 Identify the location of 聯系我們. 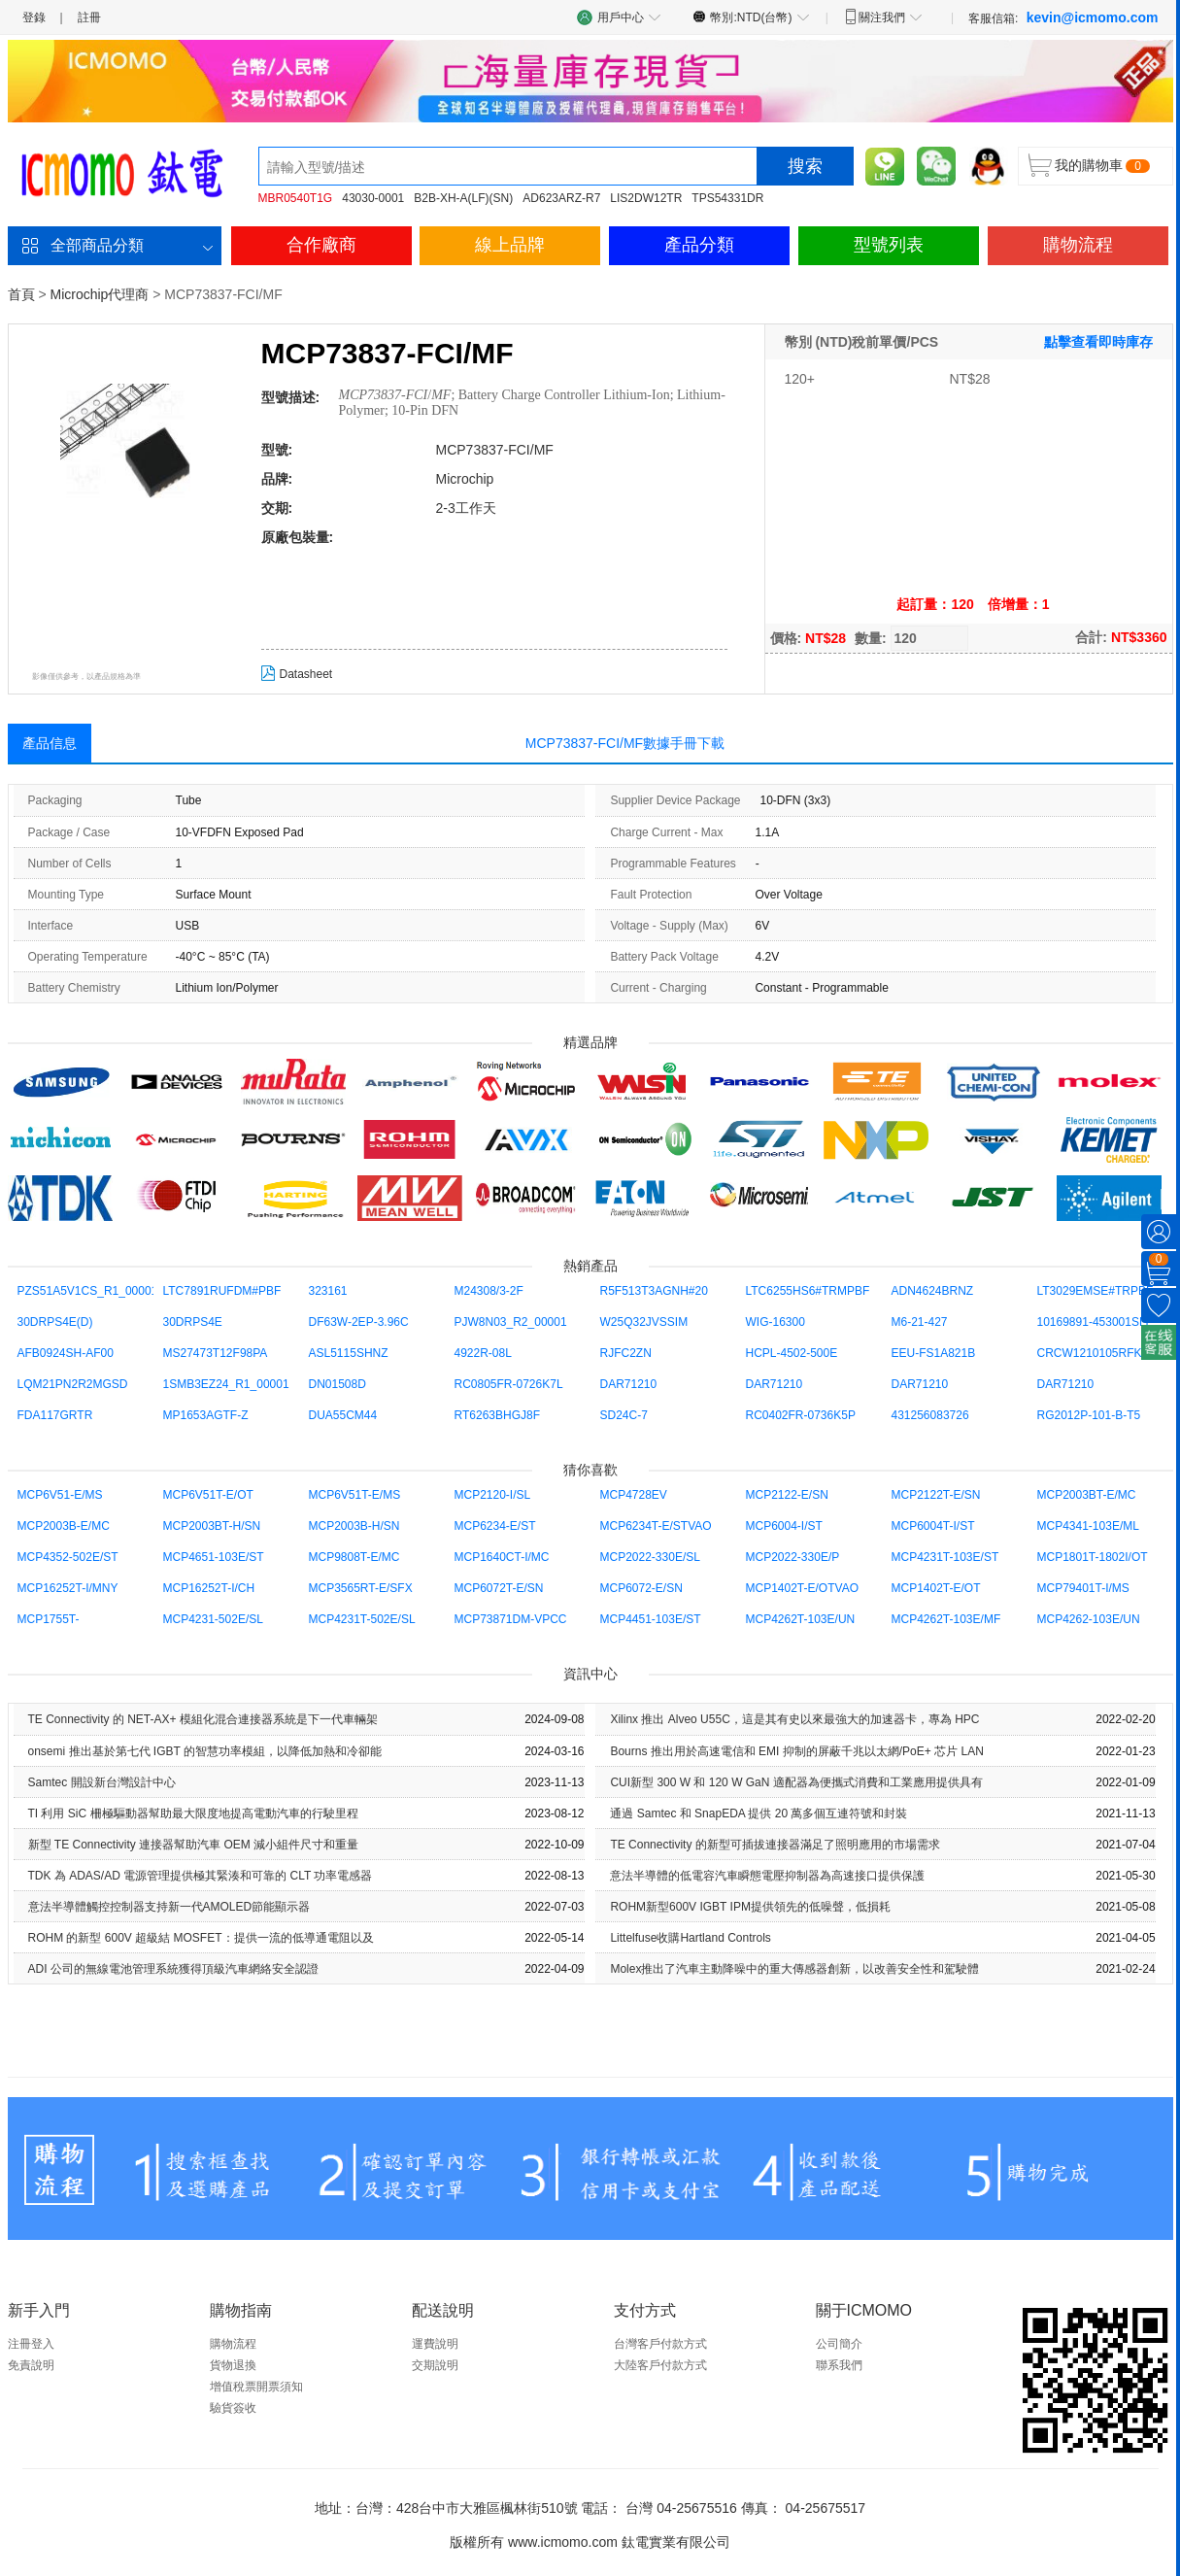
(839, 2365).